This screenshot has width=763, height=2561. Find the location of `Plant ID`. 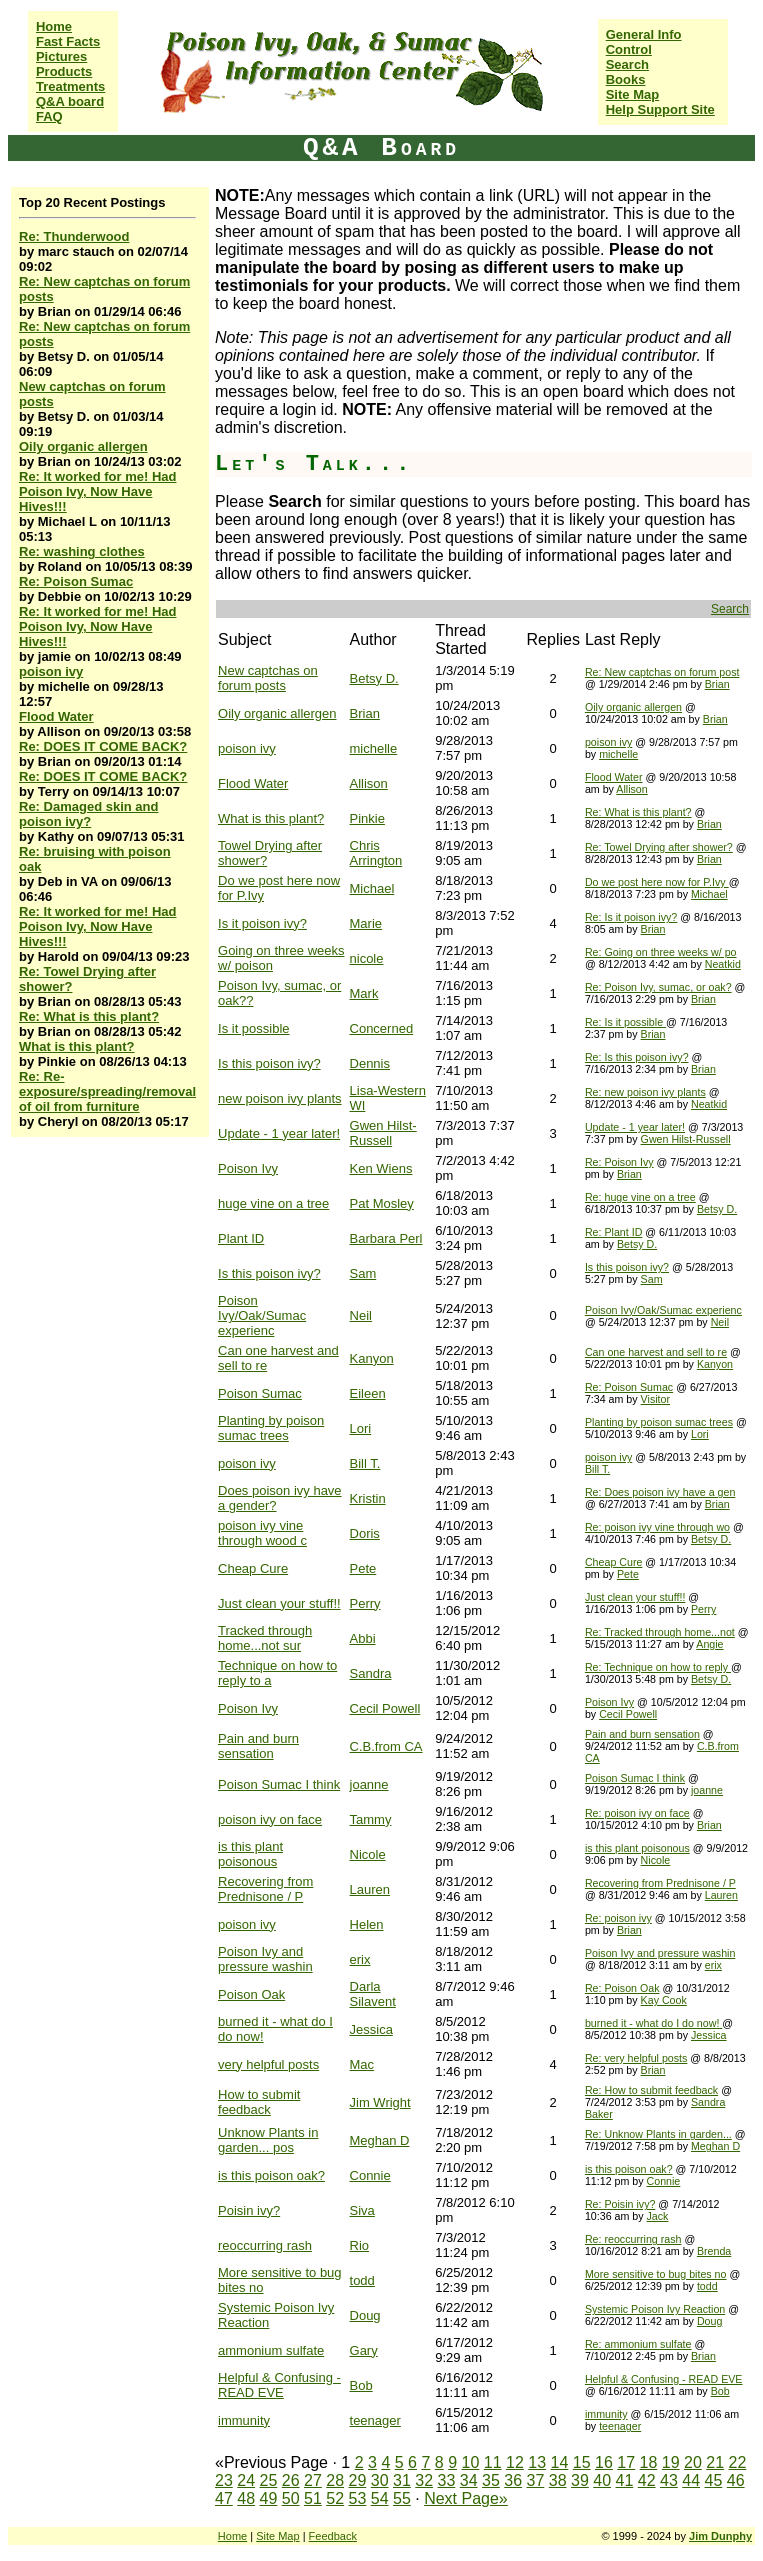

Plant ID is located at coordinates (241, 1238).